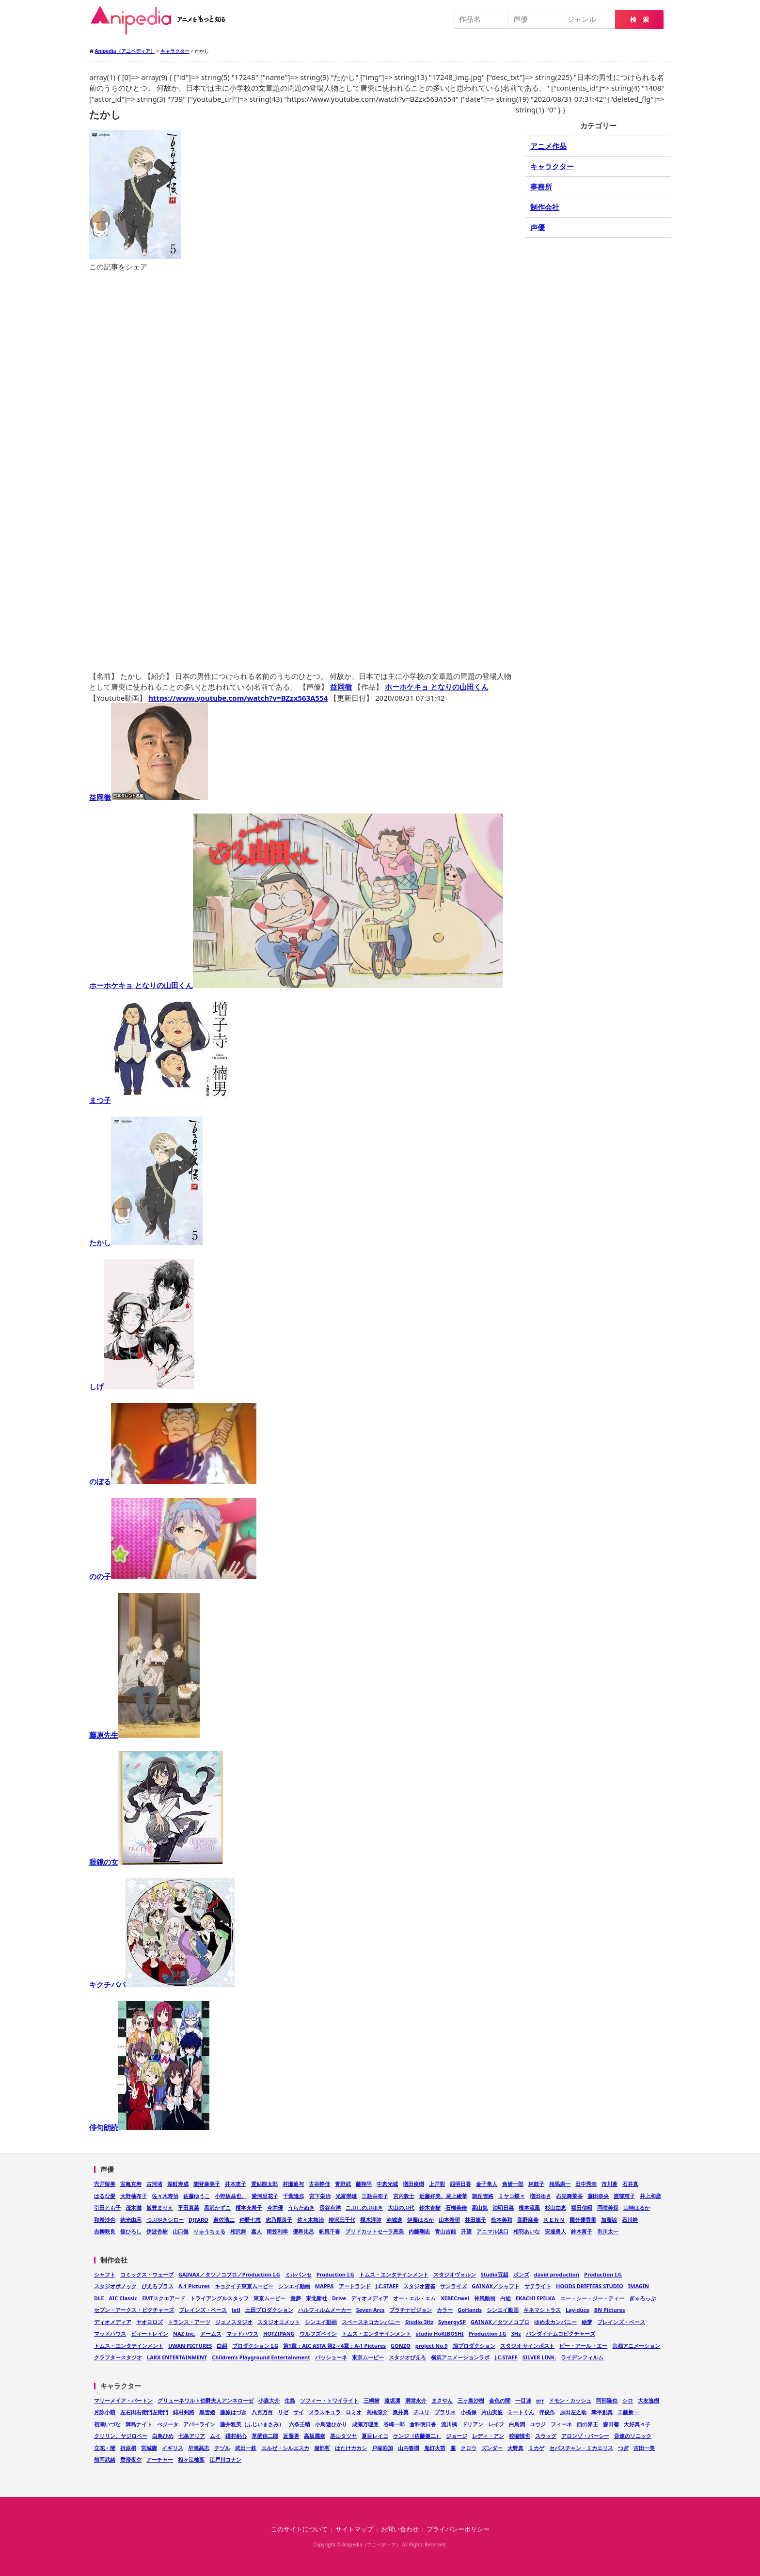 The image size is (760, 2576). I want to click on 大野柚布子, so click(133, 2195).